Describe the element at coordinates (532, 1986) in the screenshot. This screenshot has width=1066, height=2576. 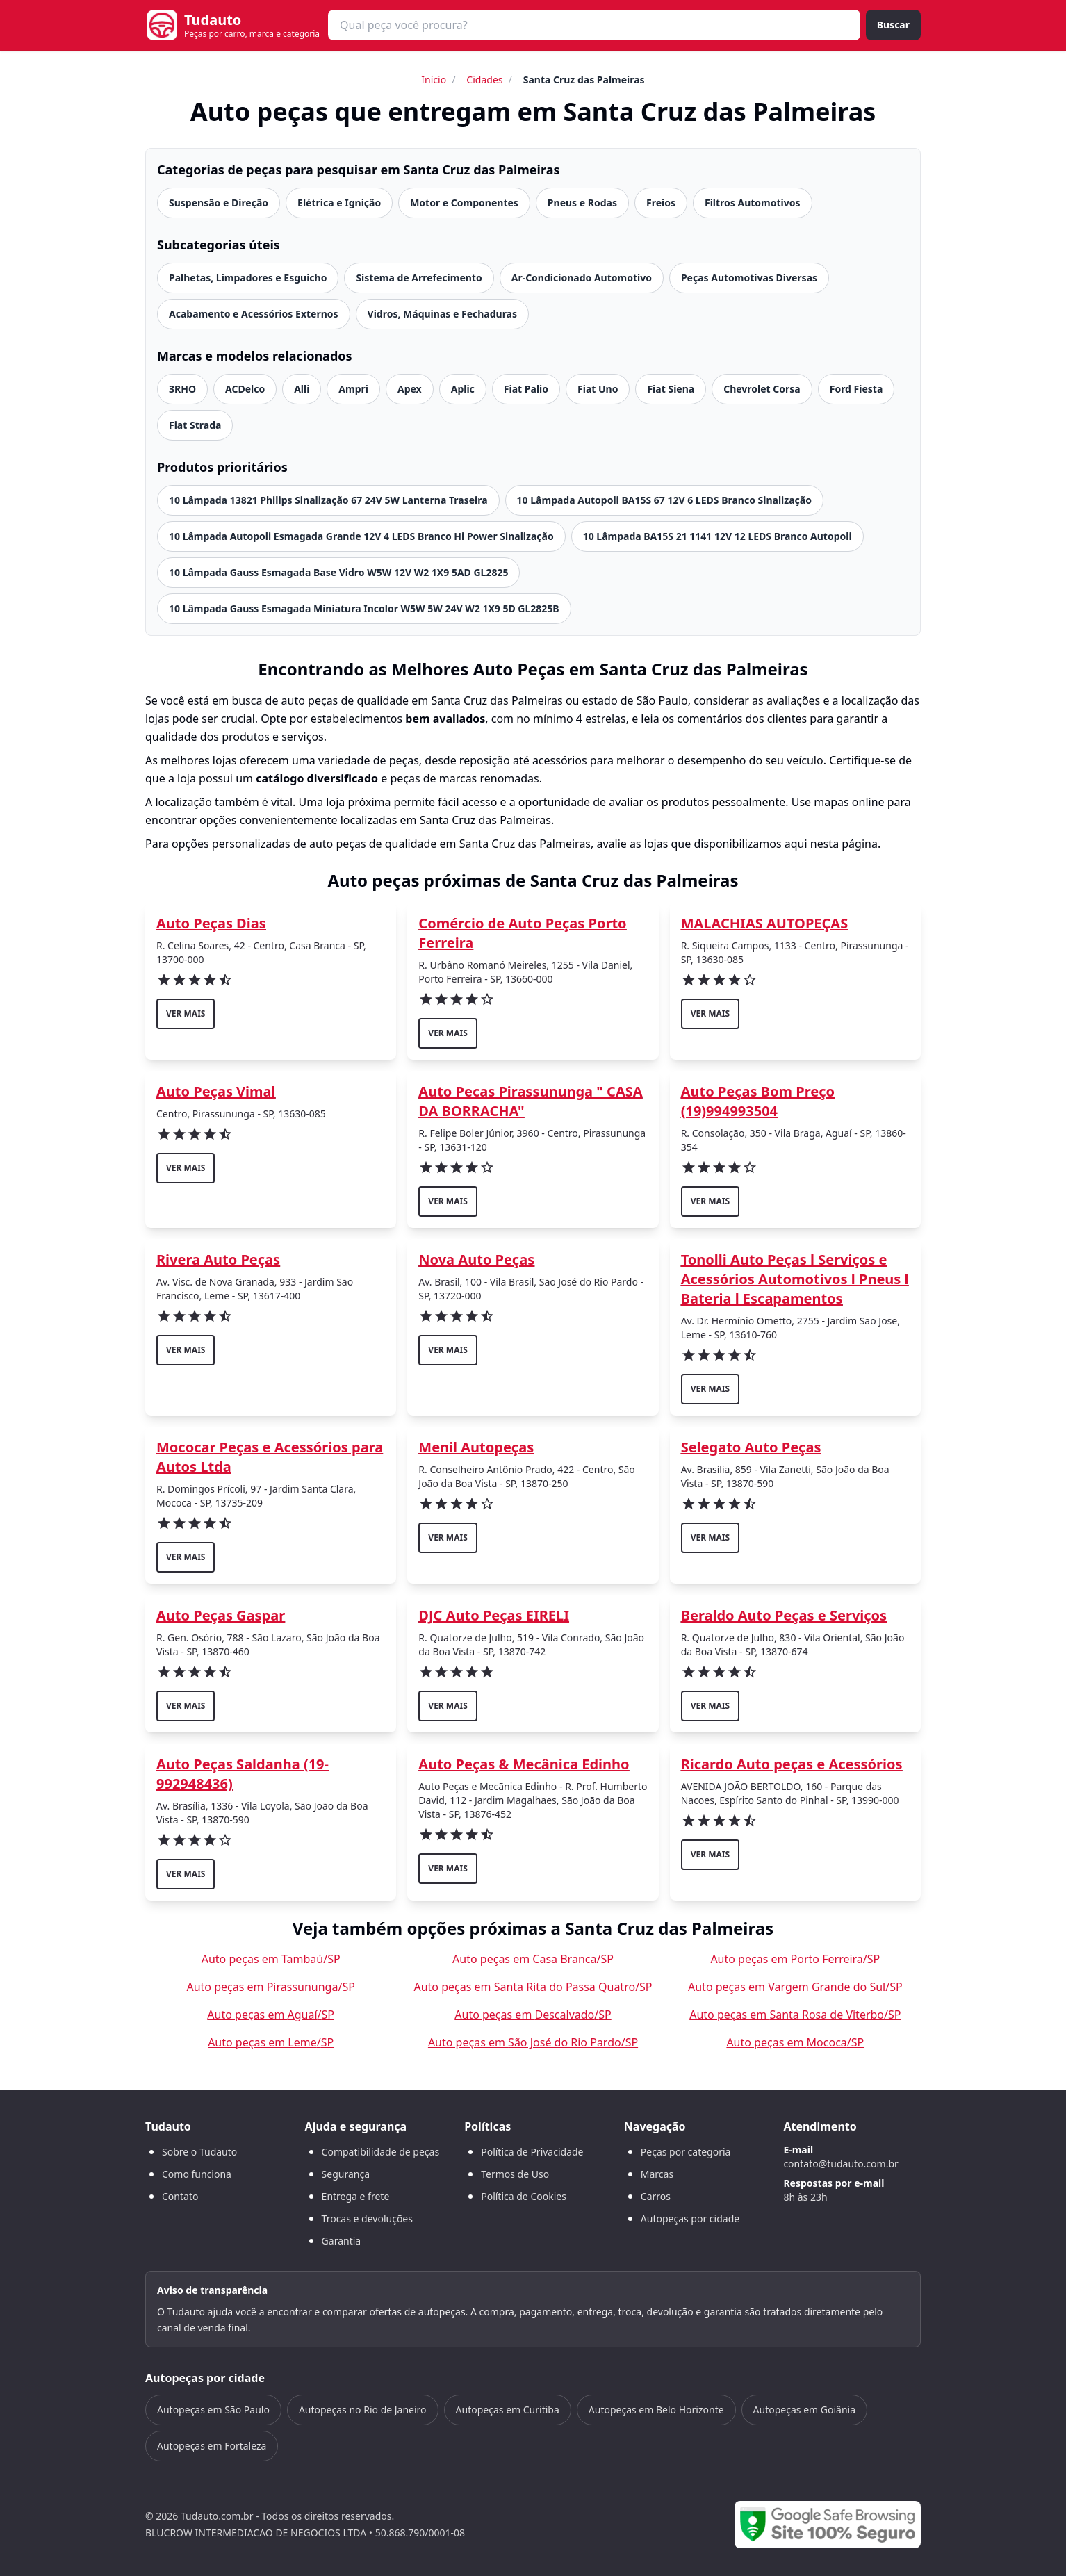
I see `Auto peças em Santa Rita do Passa Quatro/SP` at that location.